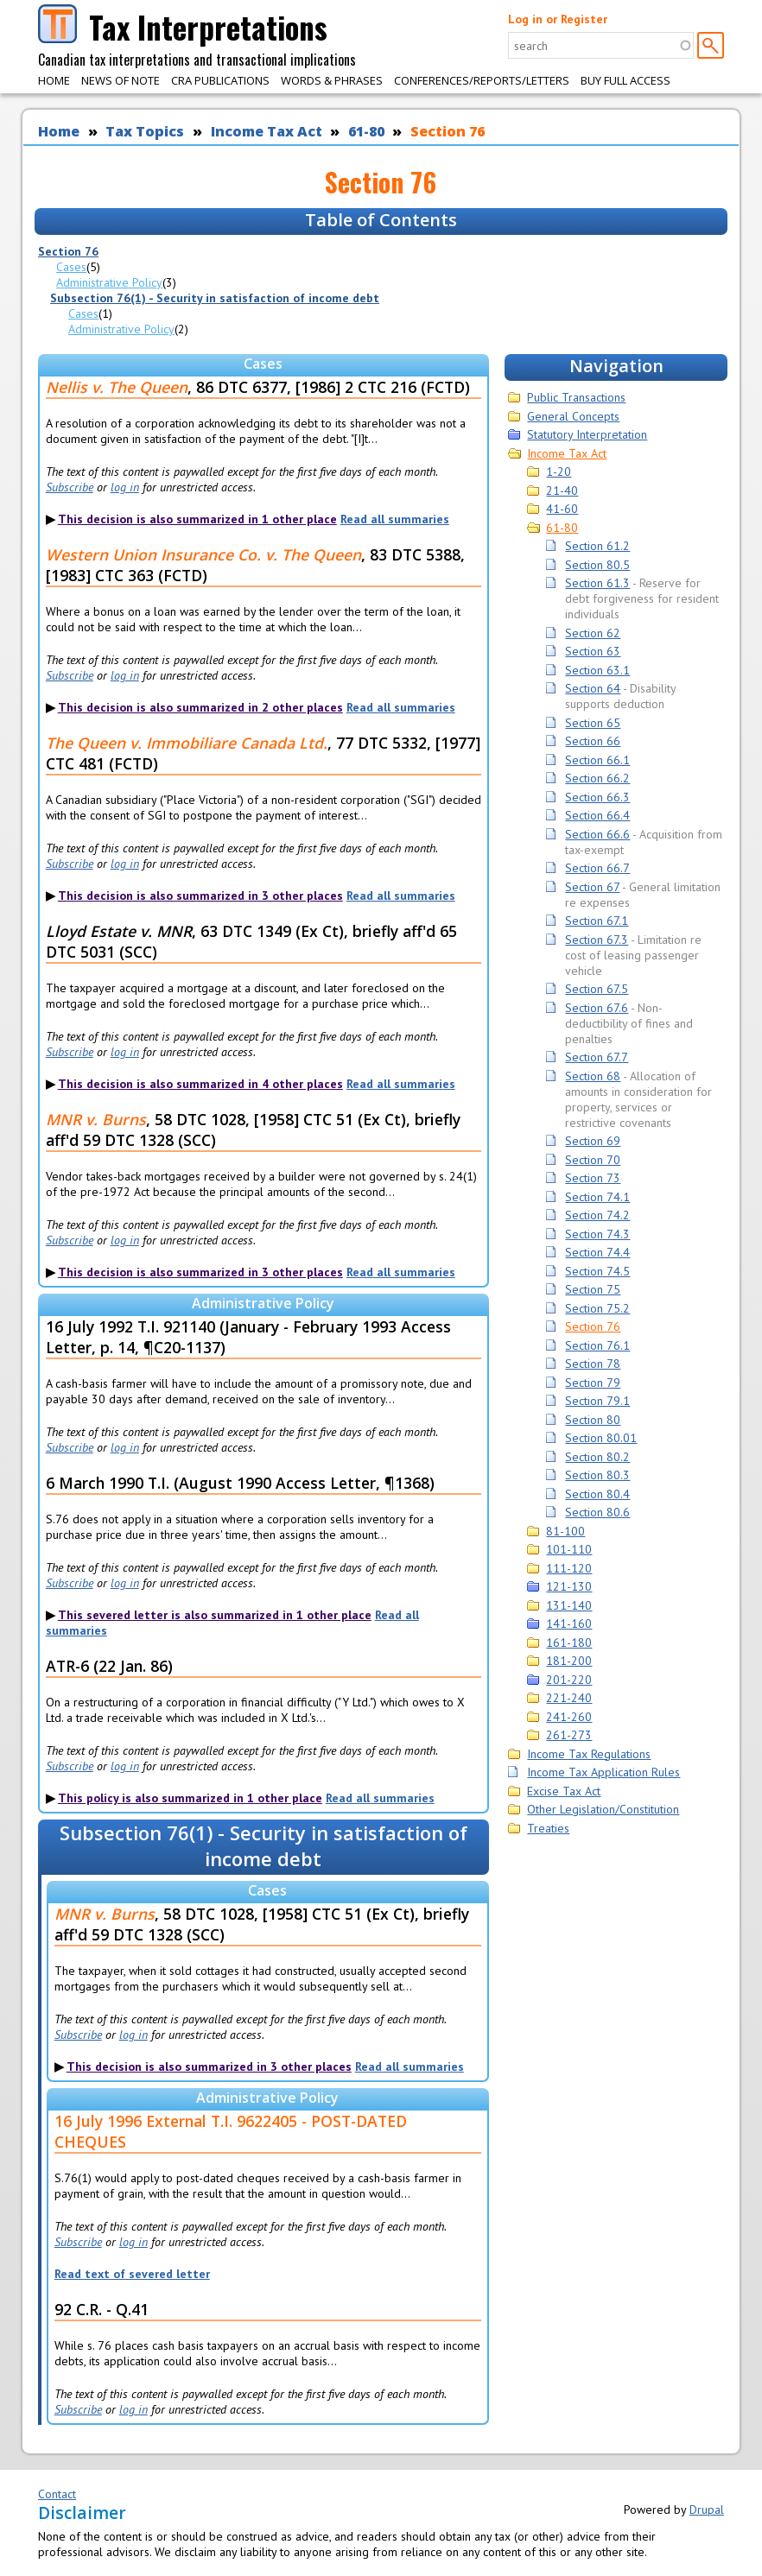 The width and height of the screenshot is (762, 2576). Describe the element at coordinates (597, 797) in the screenshot. I see `Section 66.3` at that location.